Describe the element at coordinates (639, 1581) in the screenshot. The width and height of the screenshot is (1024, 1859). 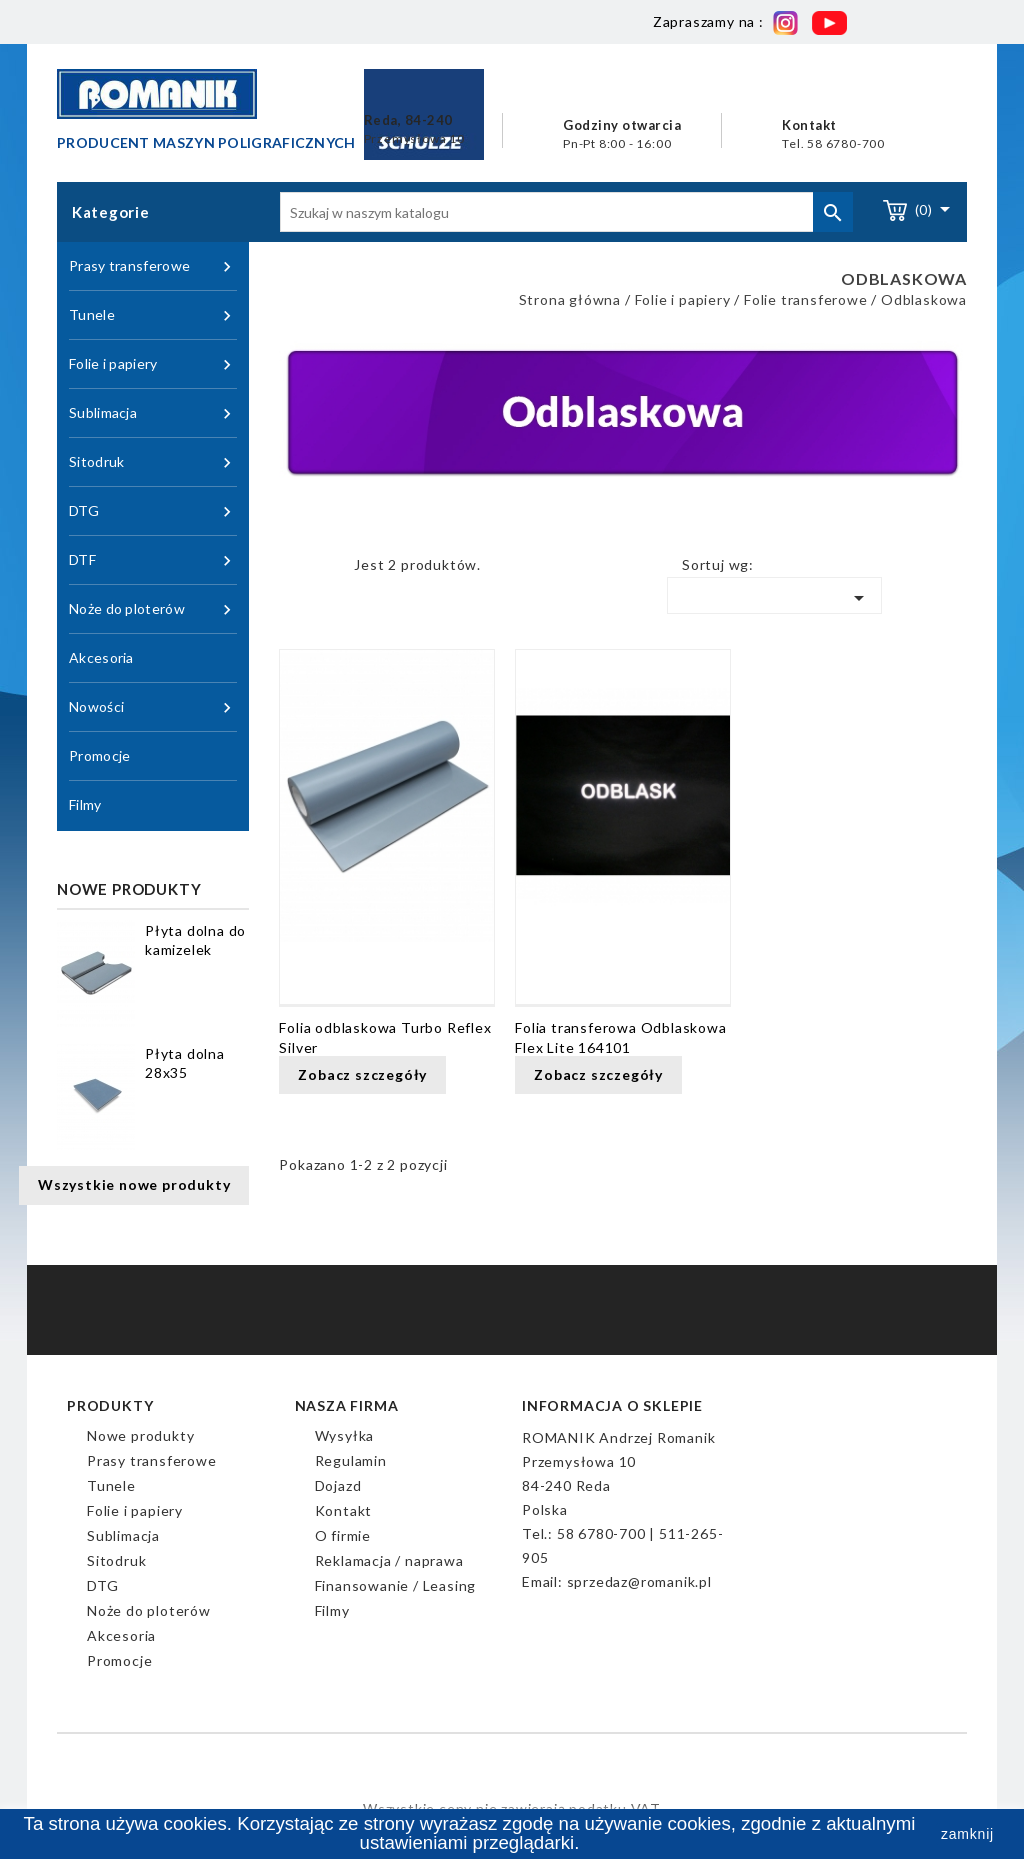
I see `sprzedaz@romanik.pl` at that location.